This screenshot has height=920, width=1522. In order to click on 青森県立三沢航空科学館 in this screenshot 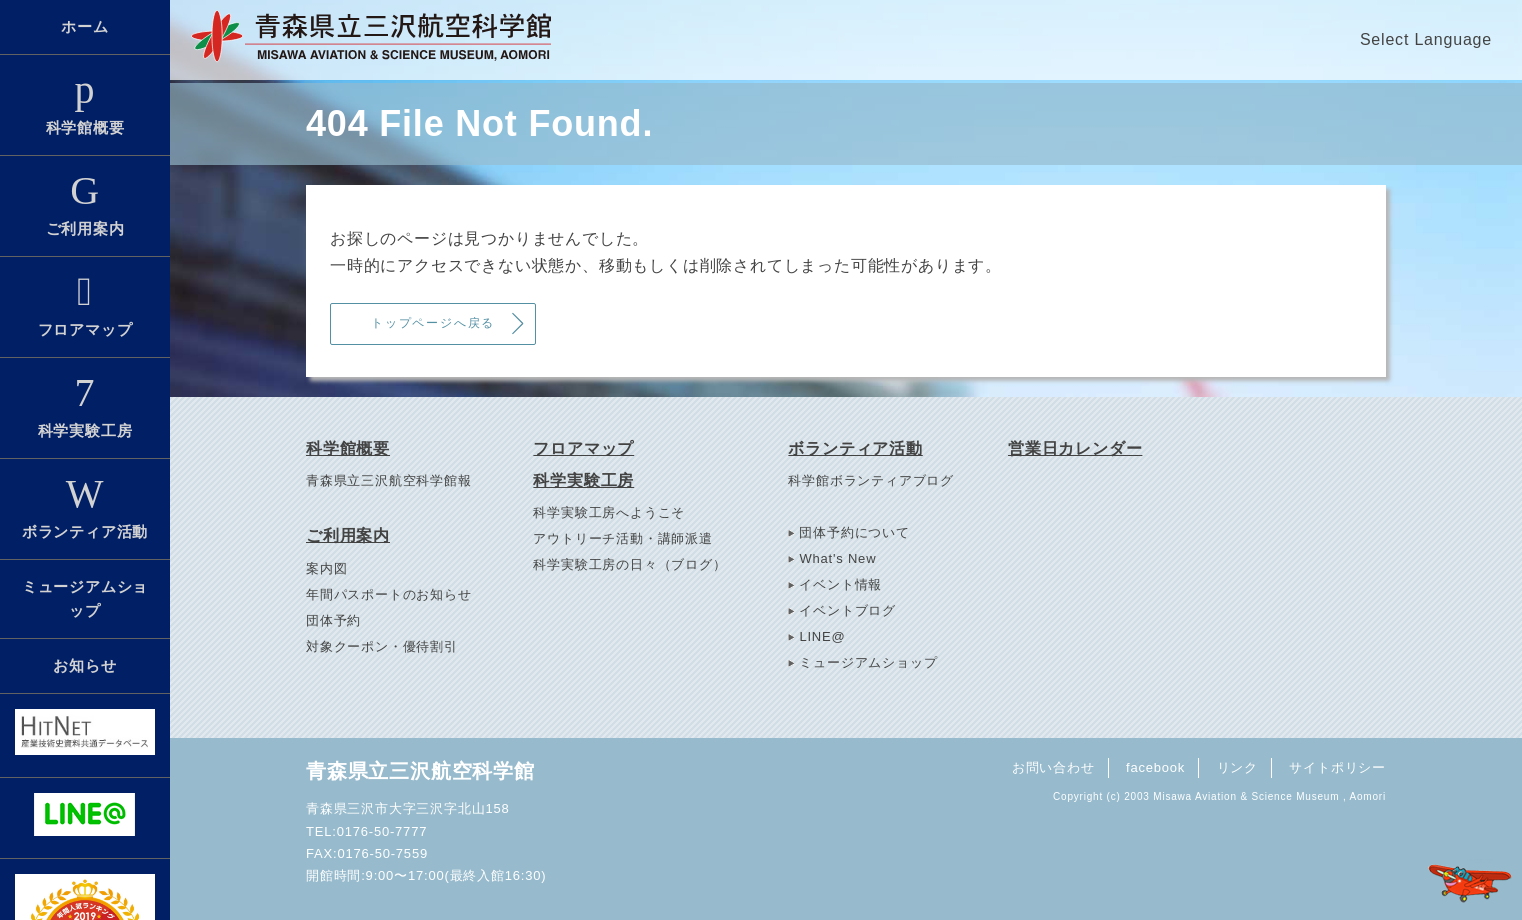, I will do `click(420, 771)`.